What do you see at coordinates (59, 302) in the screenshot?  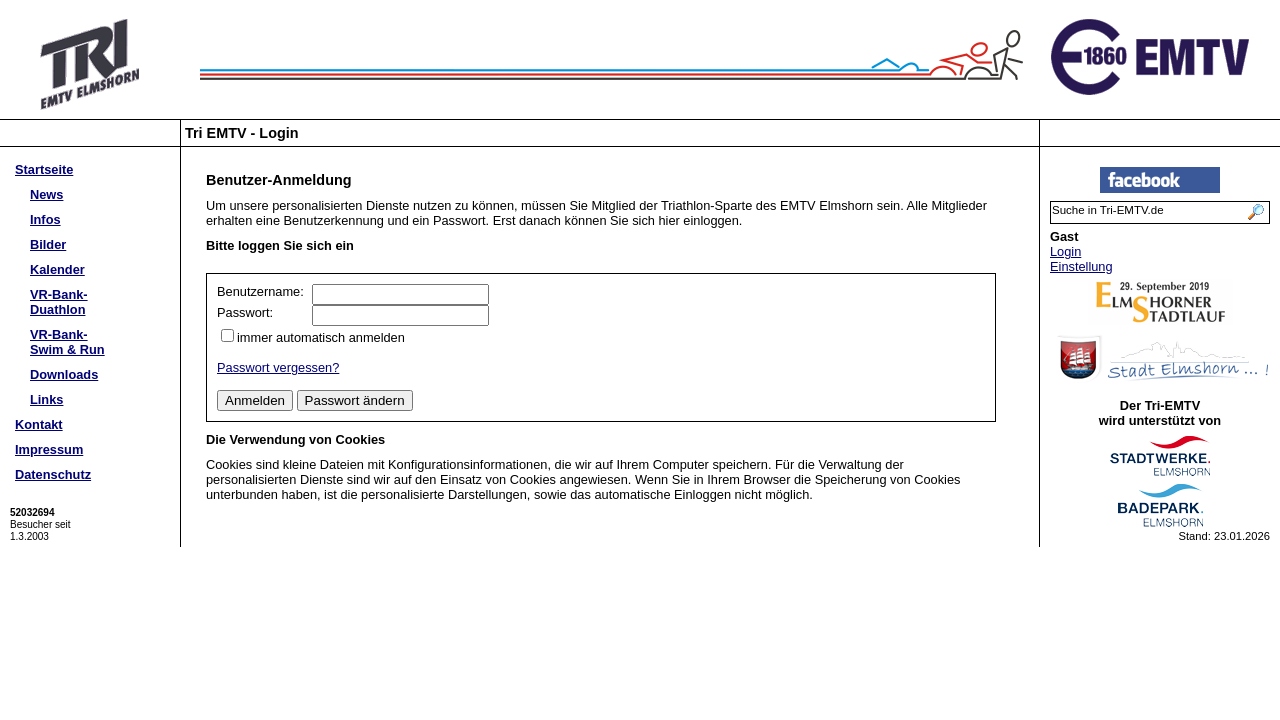 I see `VR-Bank-Duathlon` at bounding box center [59, 302].